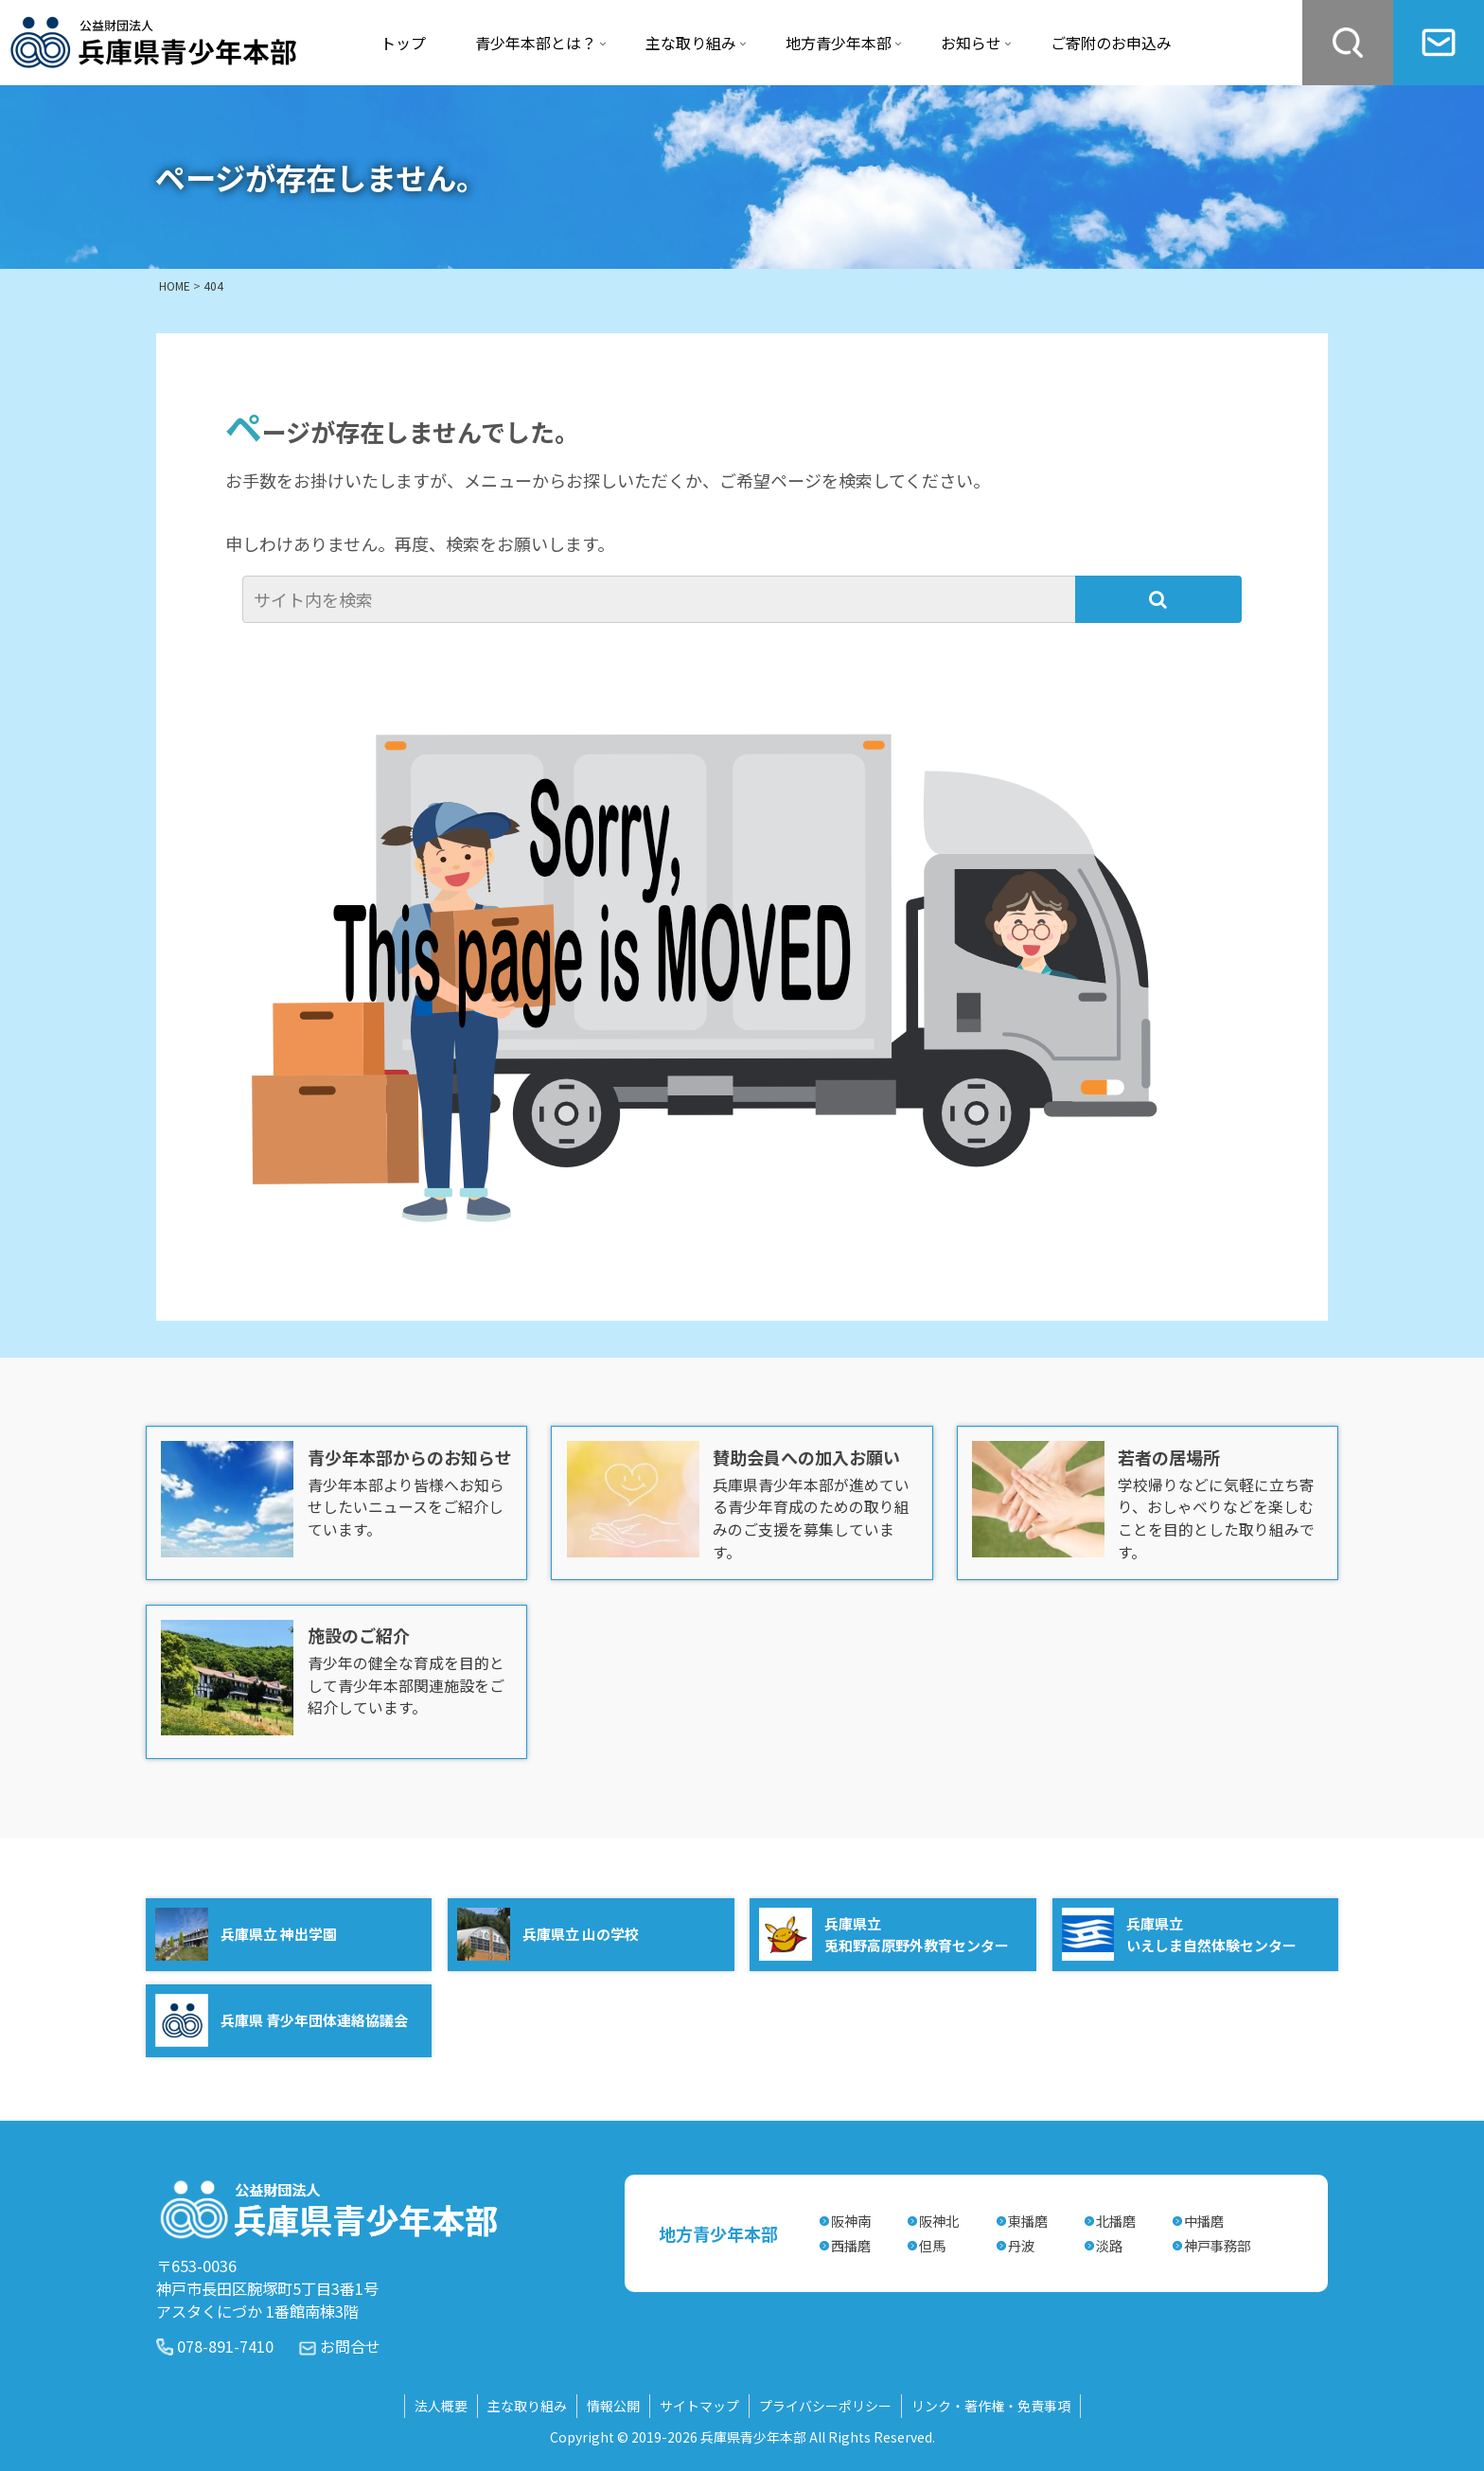 This screenshot has height=2471, width=1484. Describe the element at coordinates (1204, 2221) in the screenshot. I see `中播磨` at that location.